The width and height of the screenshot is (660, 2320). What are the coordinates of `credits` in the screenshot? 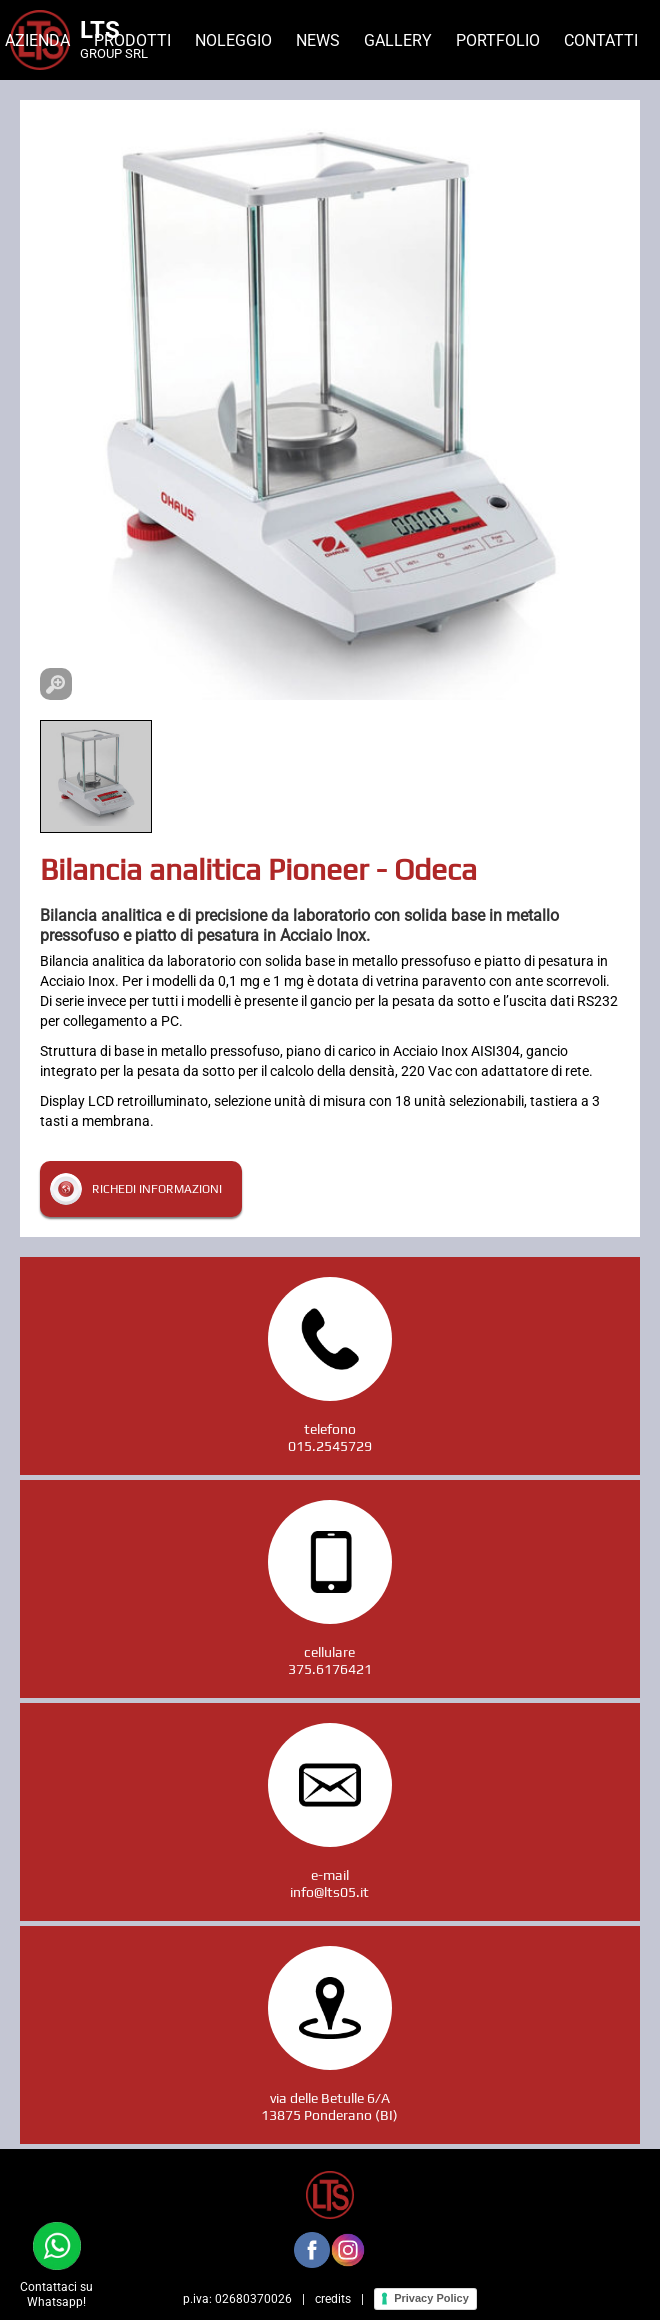 It's located at (333, 2299).